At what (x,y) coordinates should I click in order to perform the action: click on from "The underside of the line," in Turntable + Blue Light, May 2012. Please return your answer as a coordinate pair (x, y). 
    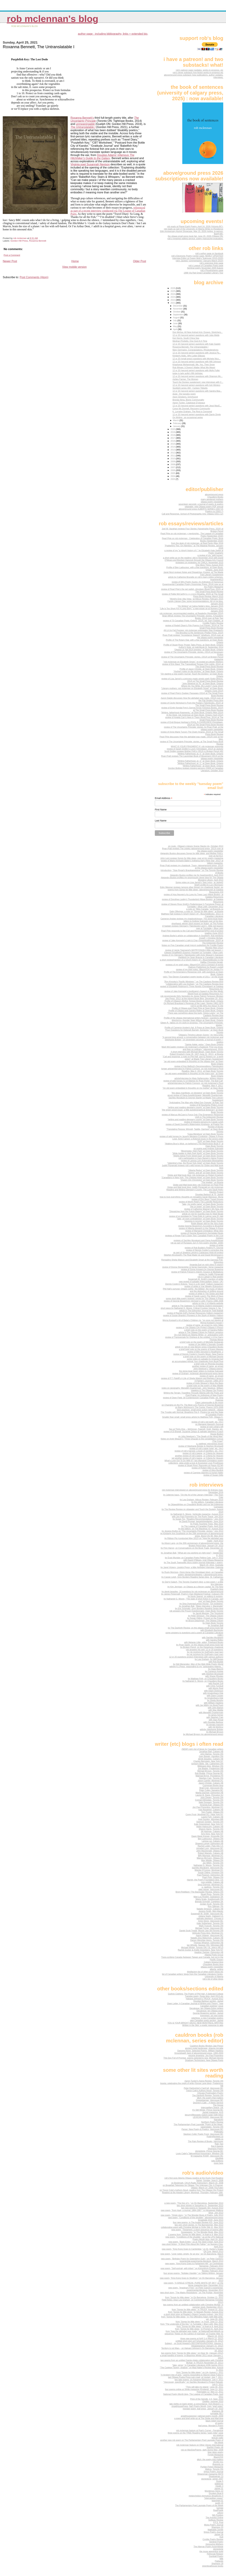
    Looking at the image, I should click on (191, 2324).